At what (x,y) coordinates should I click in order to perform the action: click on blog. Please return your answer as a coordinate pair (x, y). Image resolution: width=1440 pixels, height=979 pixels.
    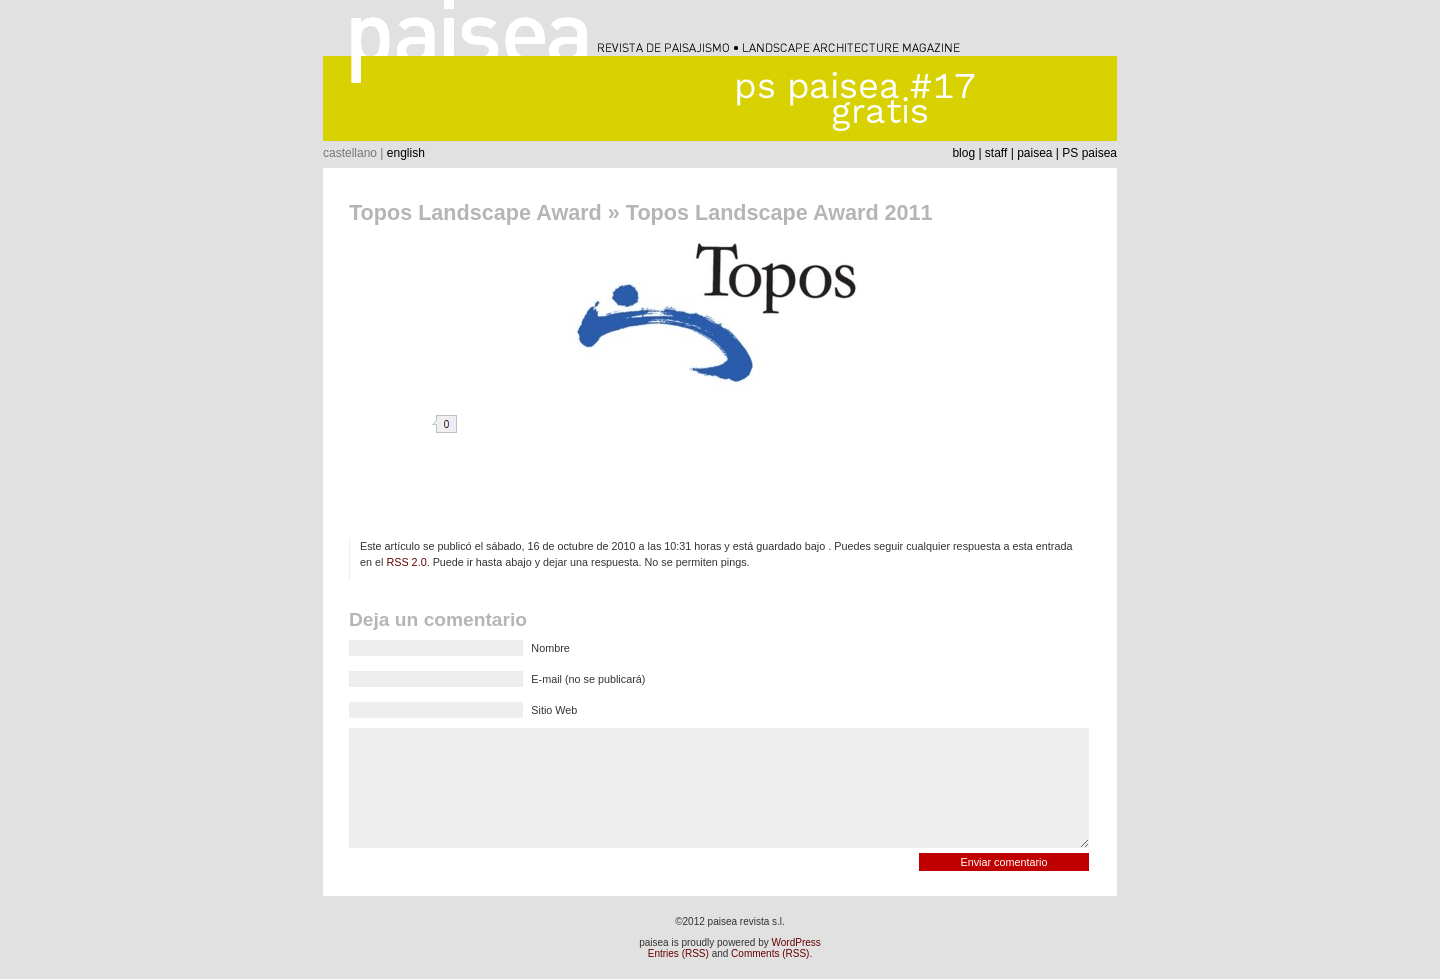
    Looking at the image, I should click on (963, 153).